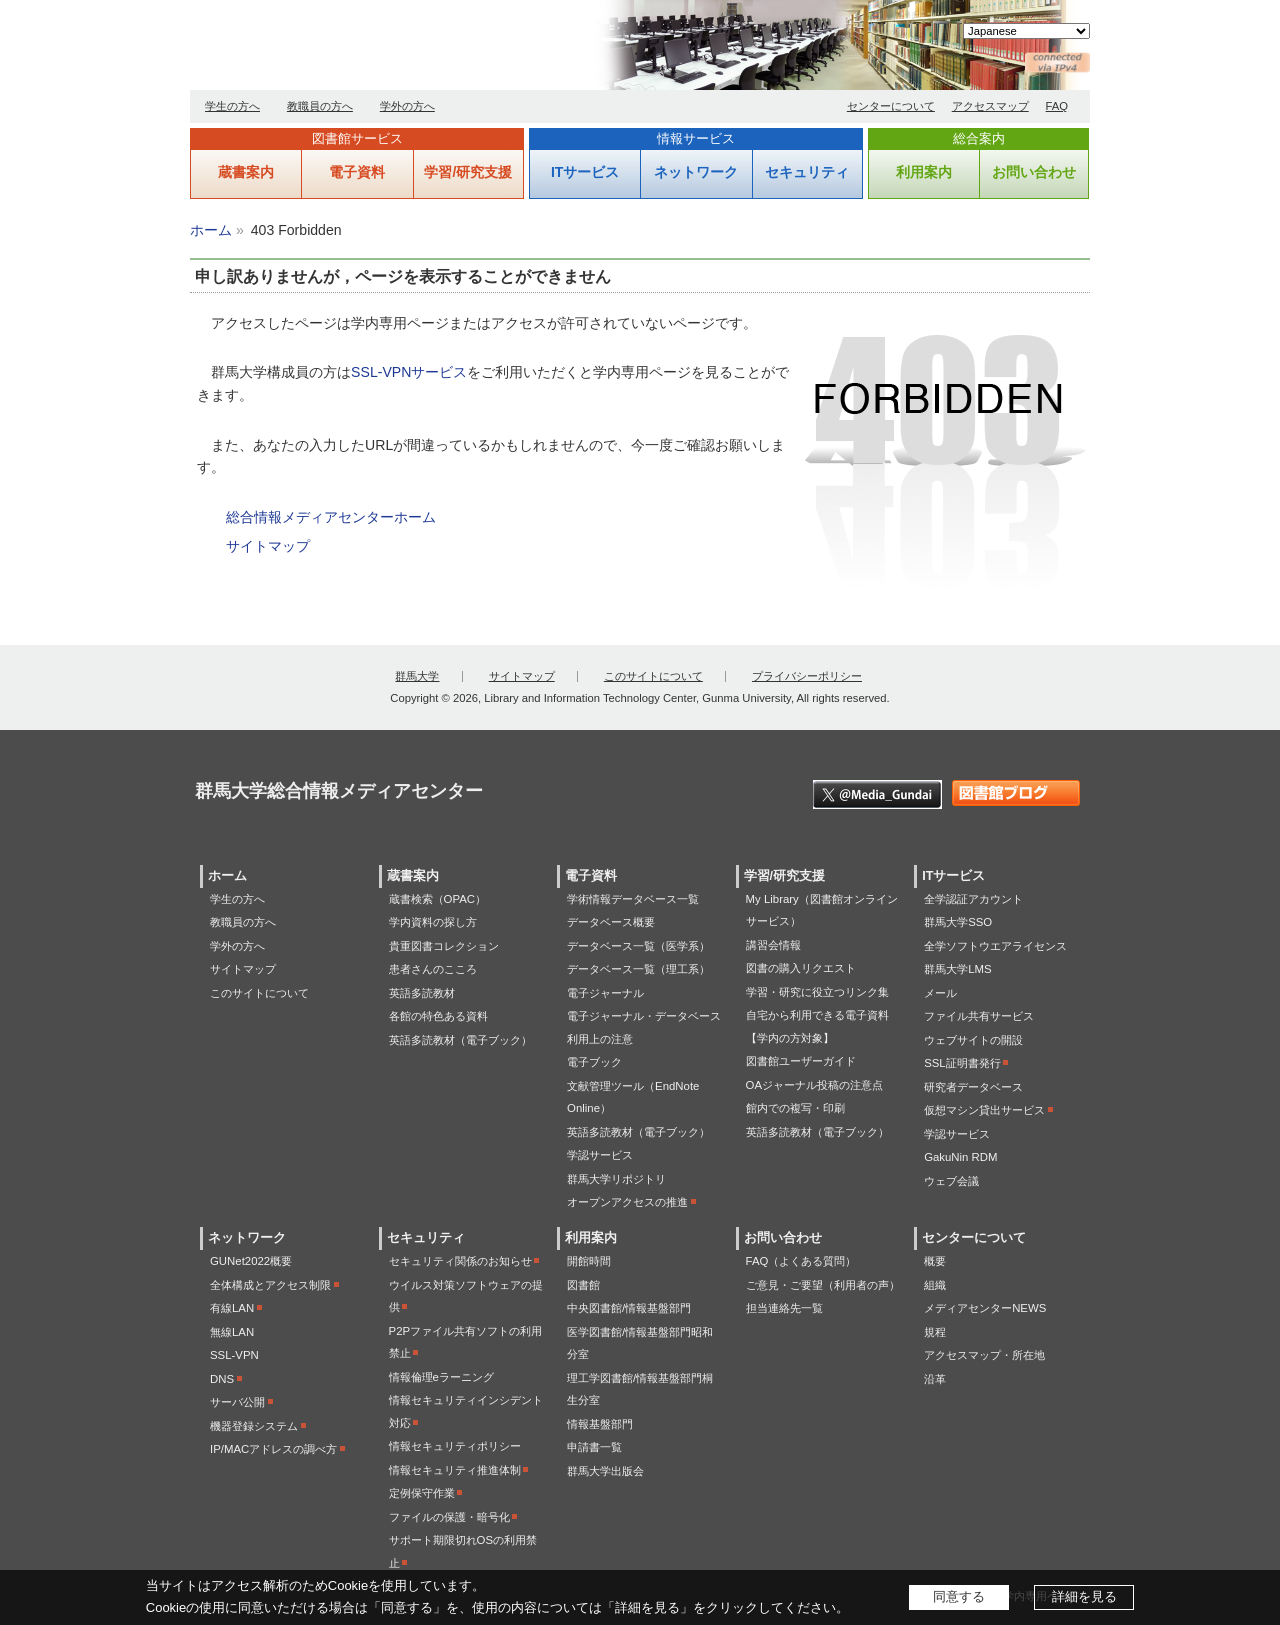 The image size is (1280, 1625). What do you see at coordinates (331, 517) in the screenshot?
I see `総合情報メディアセンターホーム` at bounding box center [331, 517].